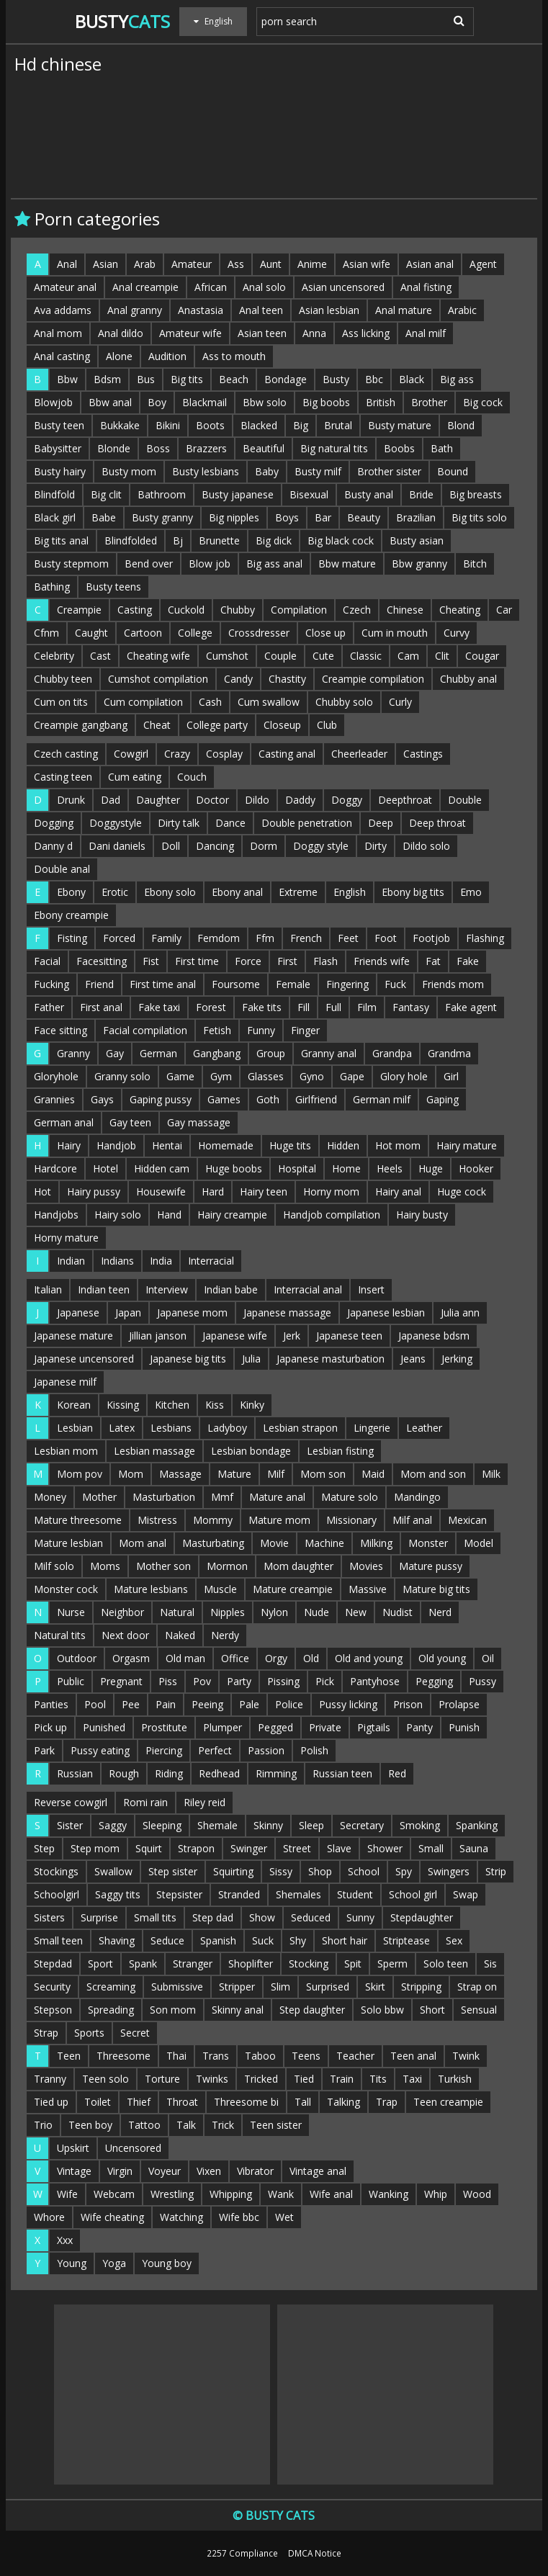  I want to click on Mature pussy, so click(430, 1566).